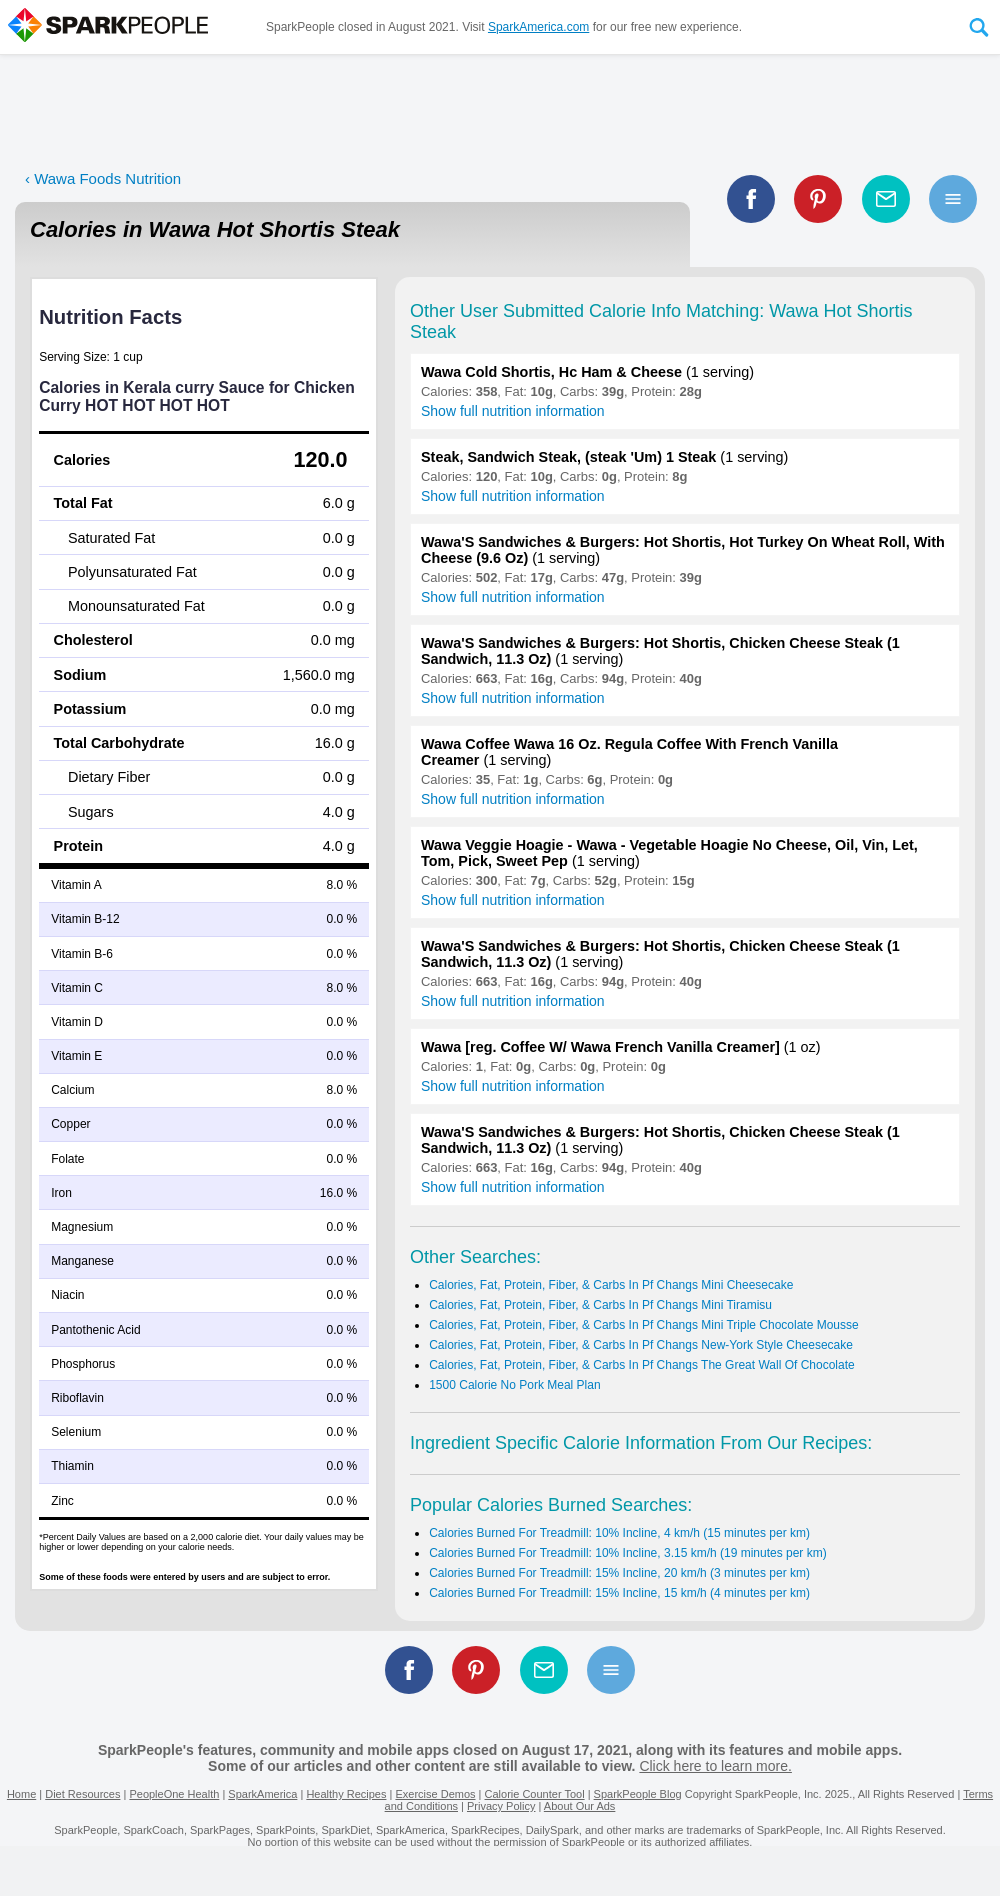 Image resolution: width=1000 pixels, height=1896 pixels. Describe the element at coordinates (619, 1593) in the screenshot. I see `Calories Burned For Treadmill: 15% Incline, 15 km/h (4 minutes per km)` at that location.